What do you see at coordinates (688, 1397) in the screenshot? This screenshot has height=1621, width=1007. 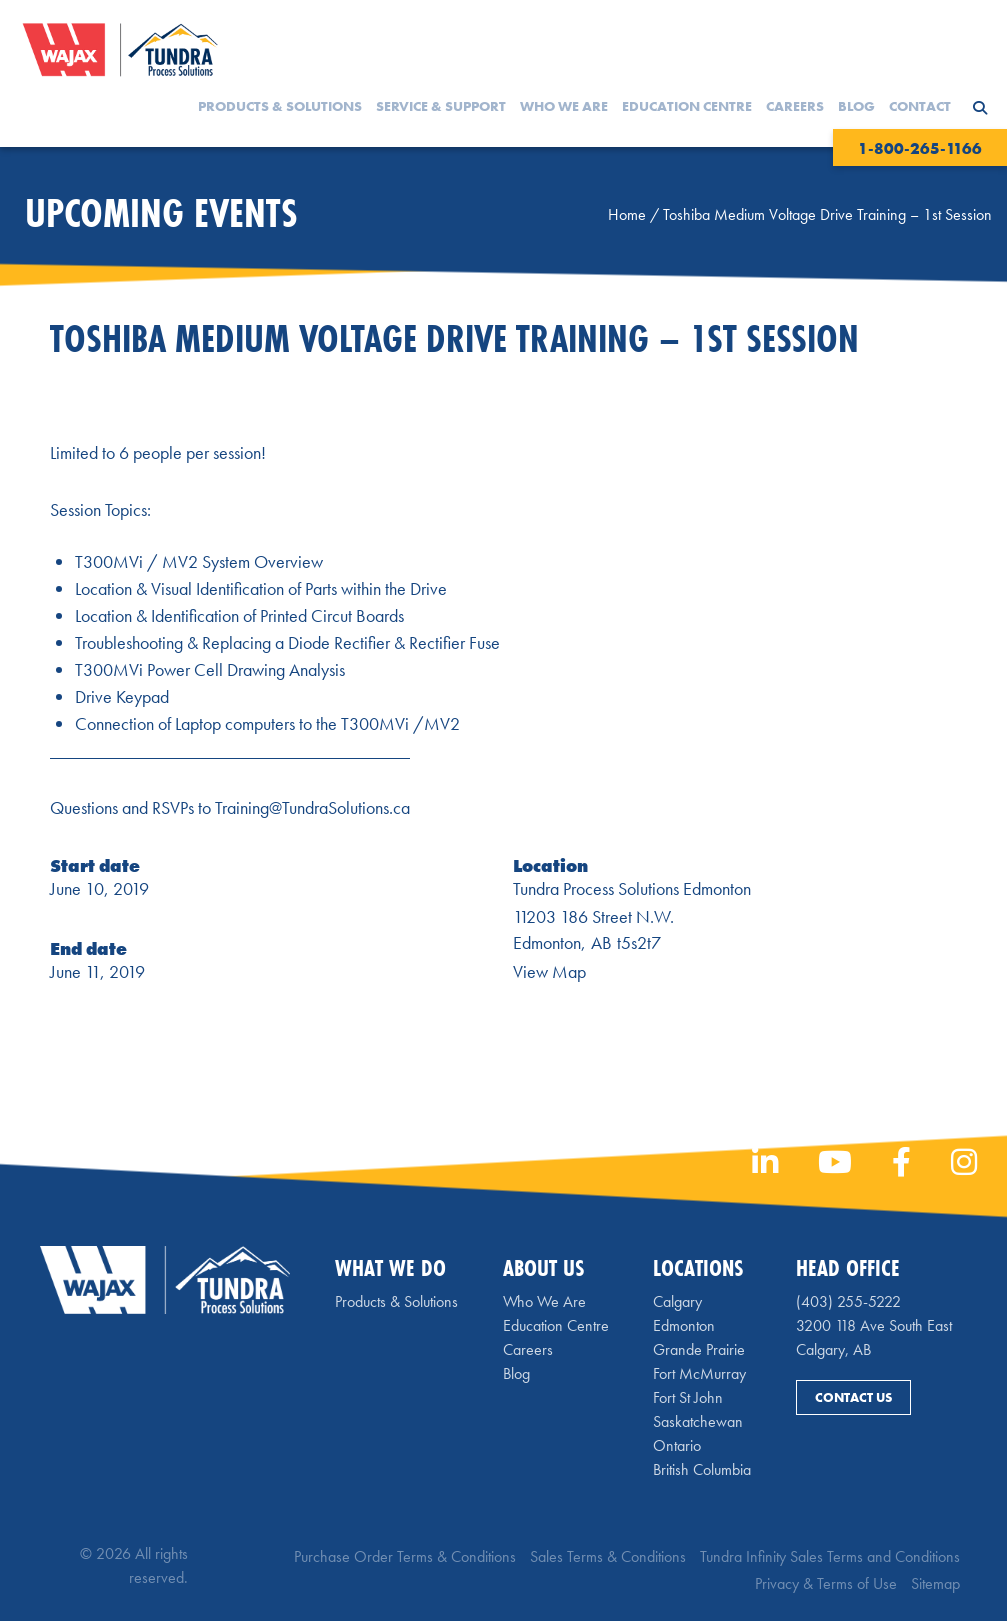 I see `Fort St John` at bounding box center [688, 1397].